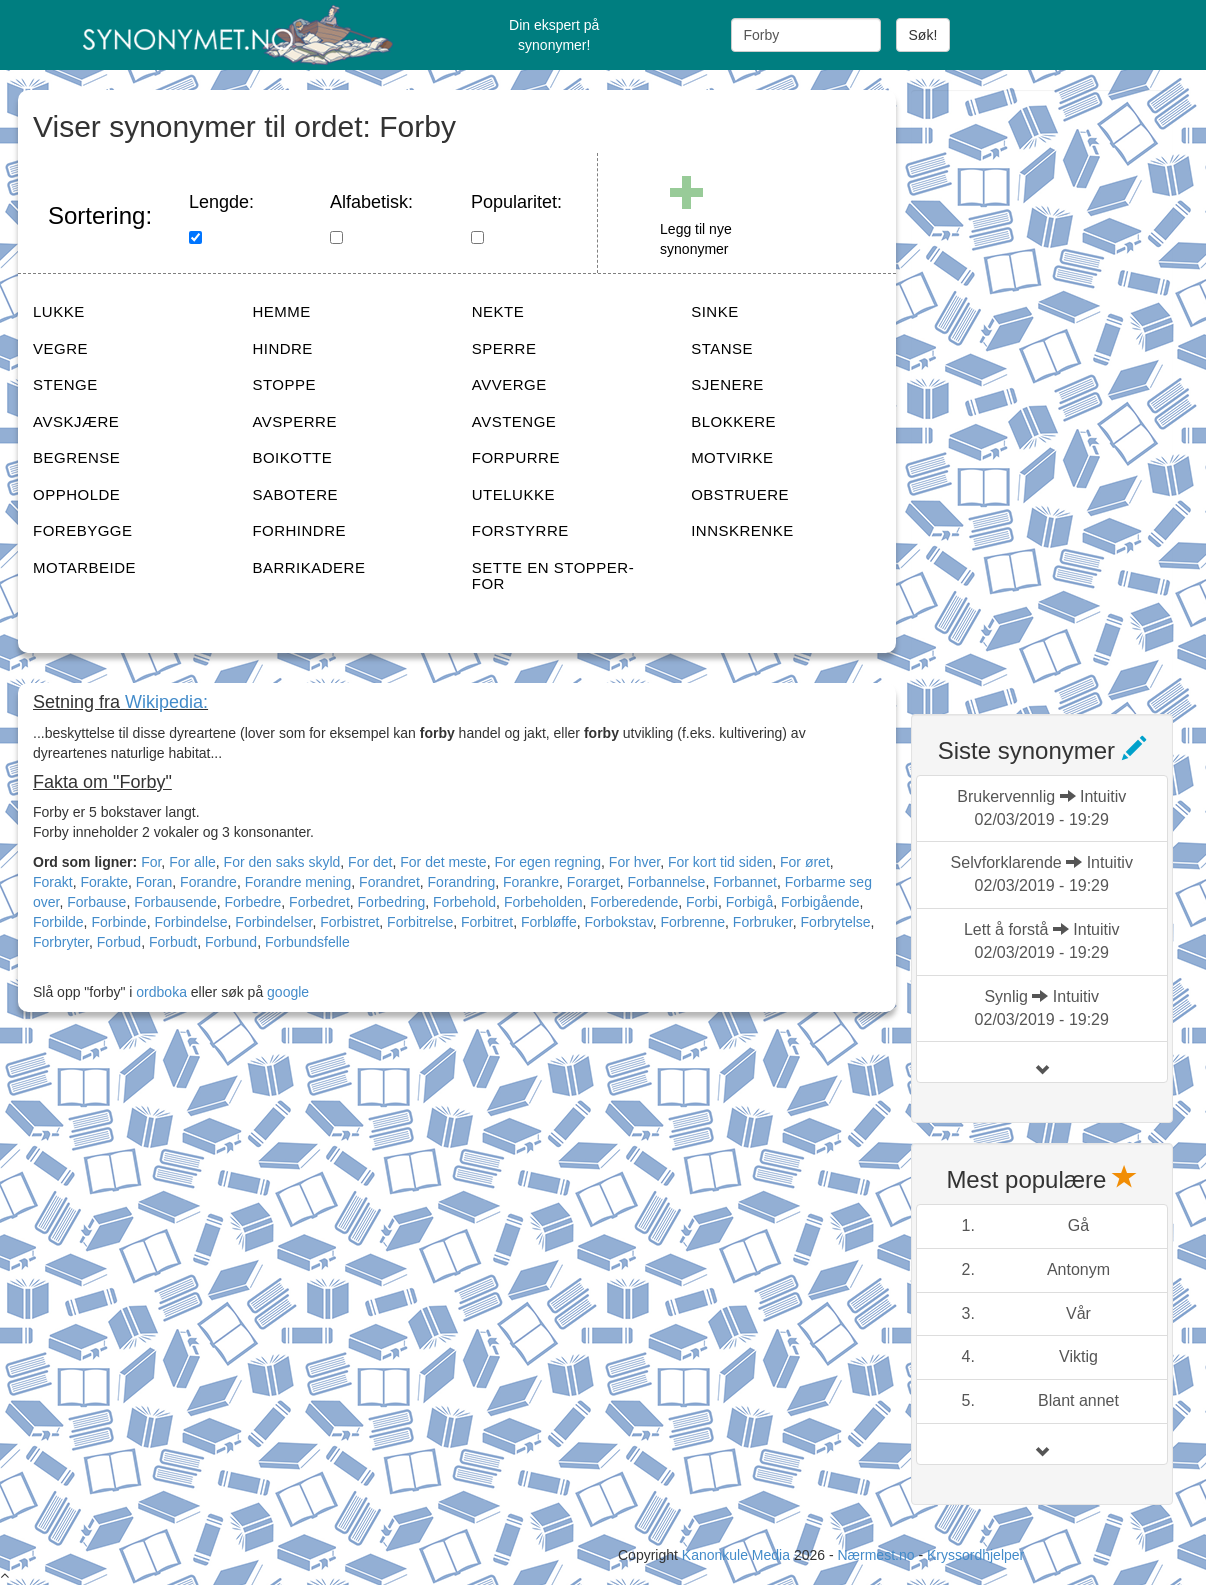 This screenshot has width=1206, height=1585. I want to click on INNSKRENKE, so click(742, 530).